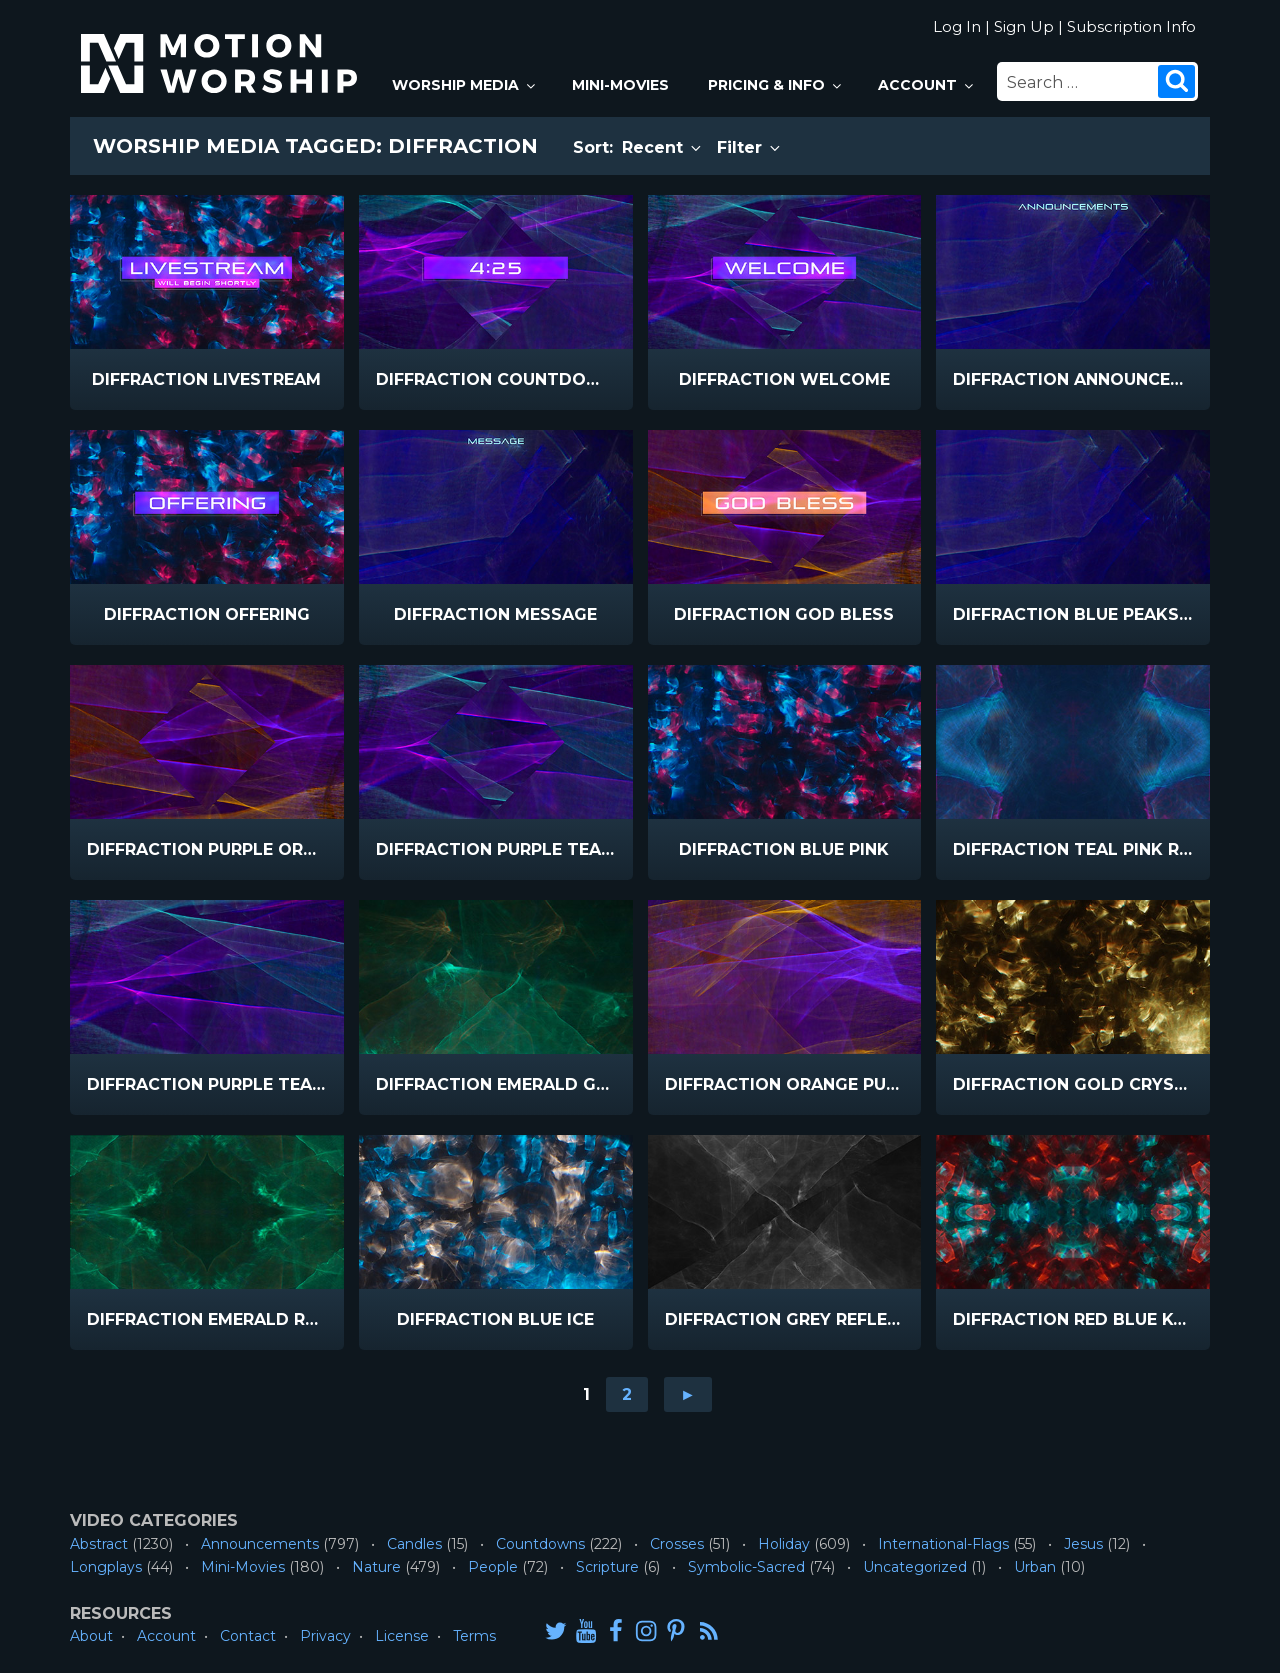 Image resolution: width=1280 pixels, height=1673 pixels. I want to click on Announcements, so click(260, 1544).